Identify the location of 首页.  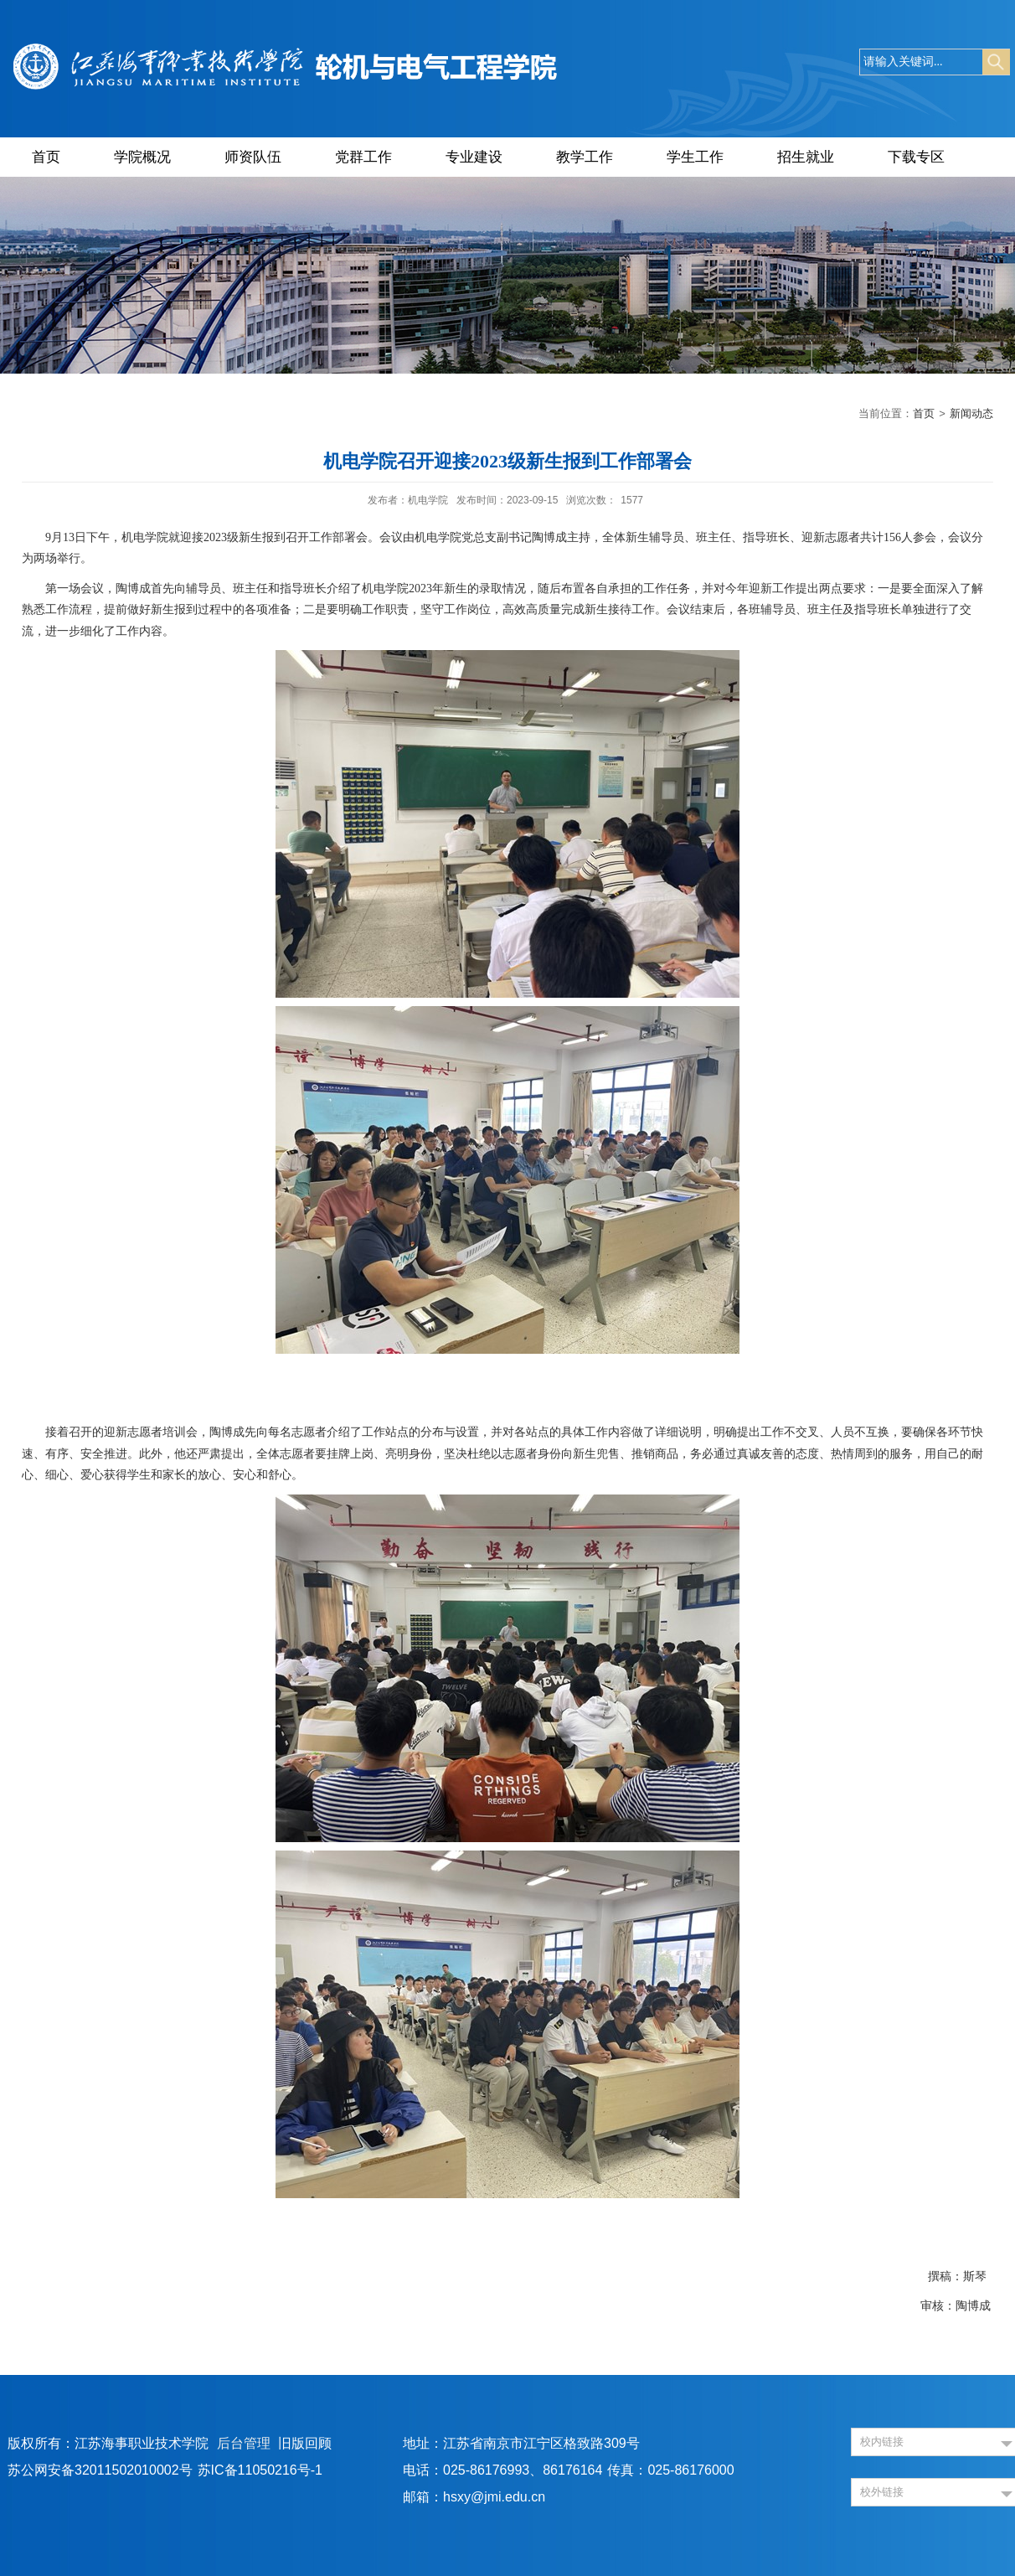
(46, 157).